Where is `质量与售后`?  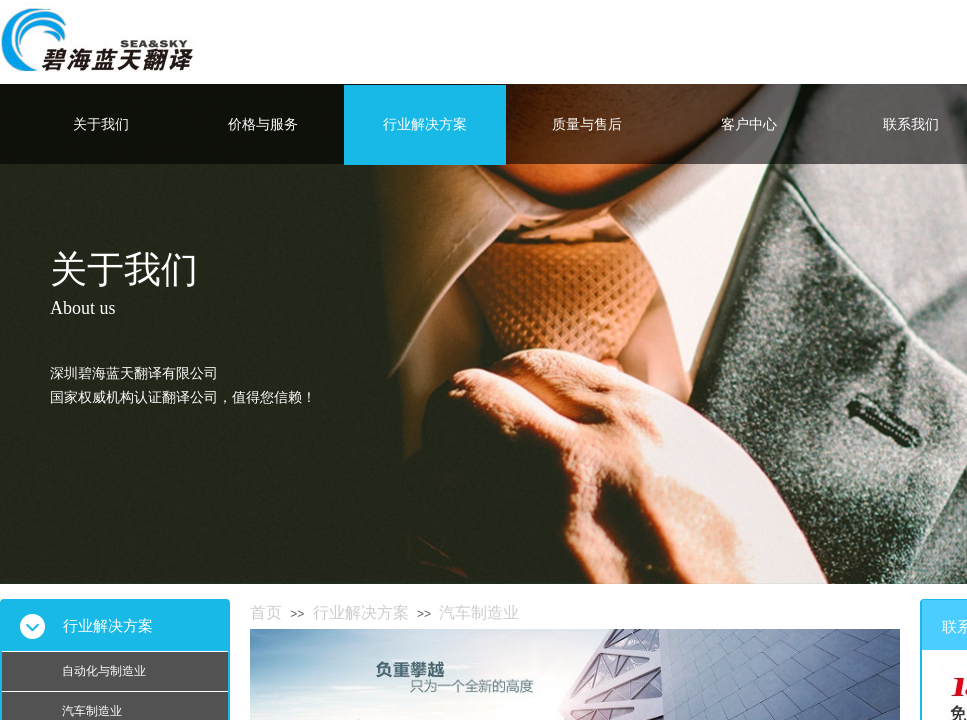 质量与售后 is located at coordinates (587, 124).